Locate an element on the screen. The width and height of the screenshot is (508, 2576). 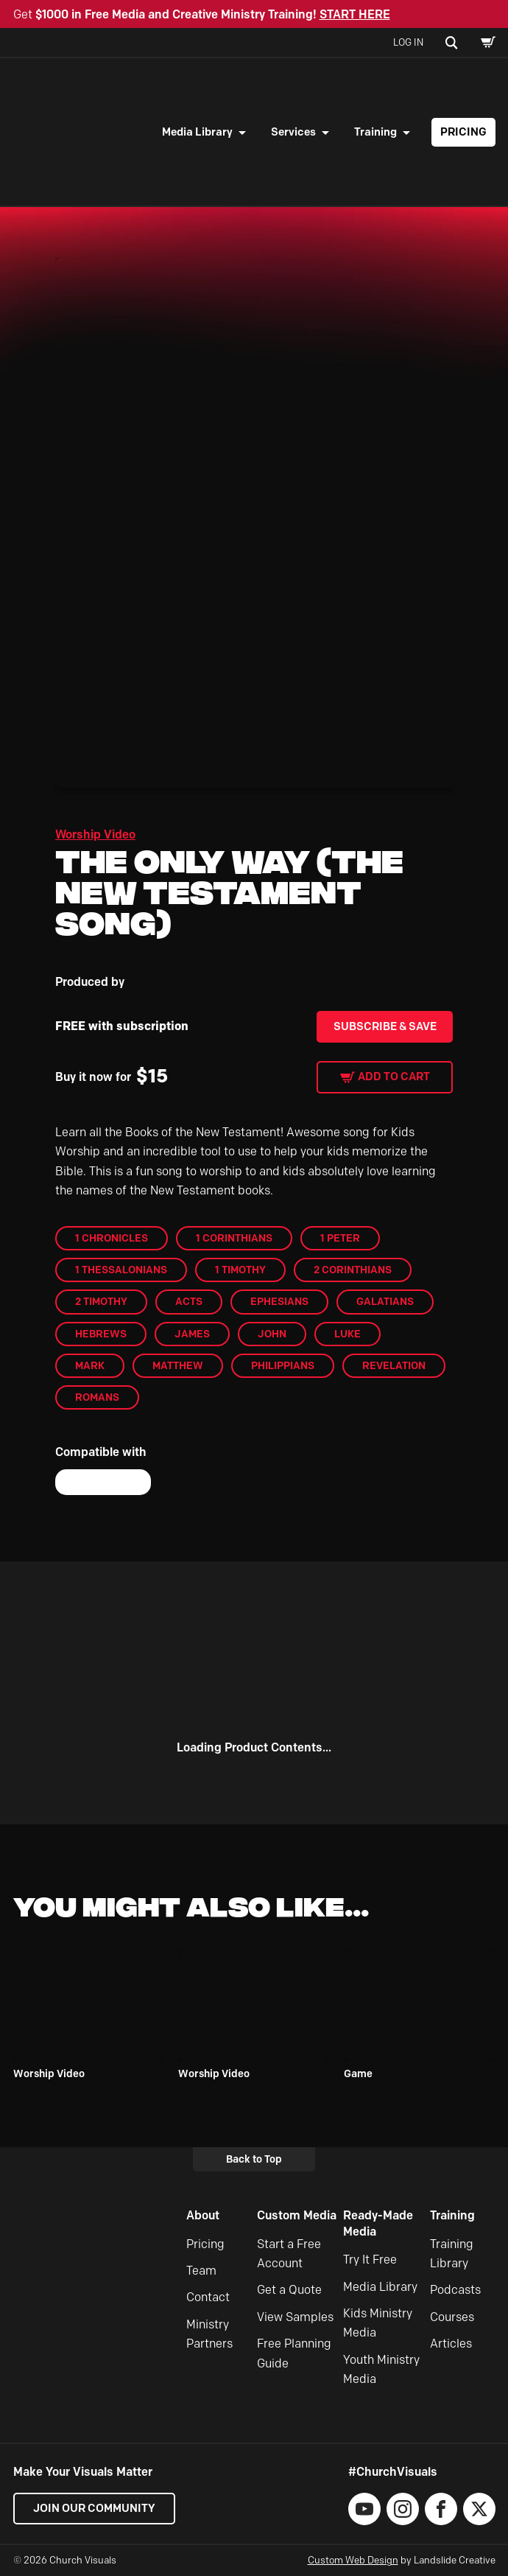
Add to cart is located at coordinates (394, 1076).